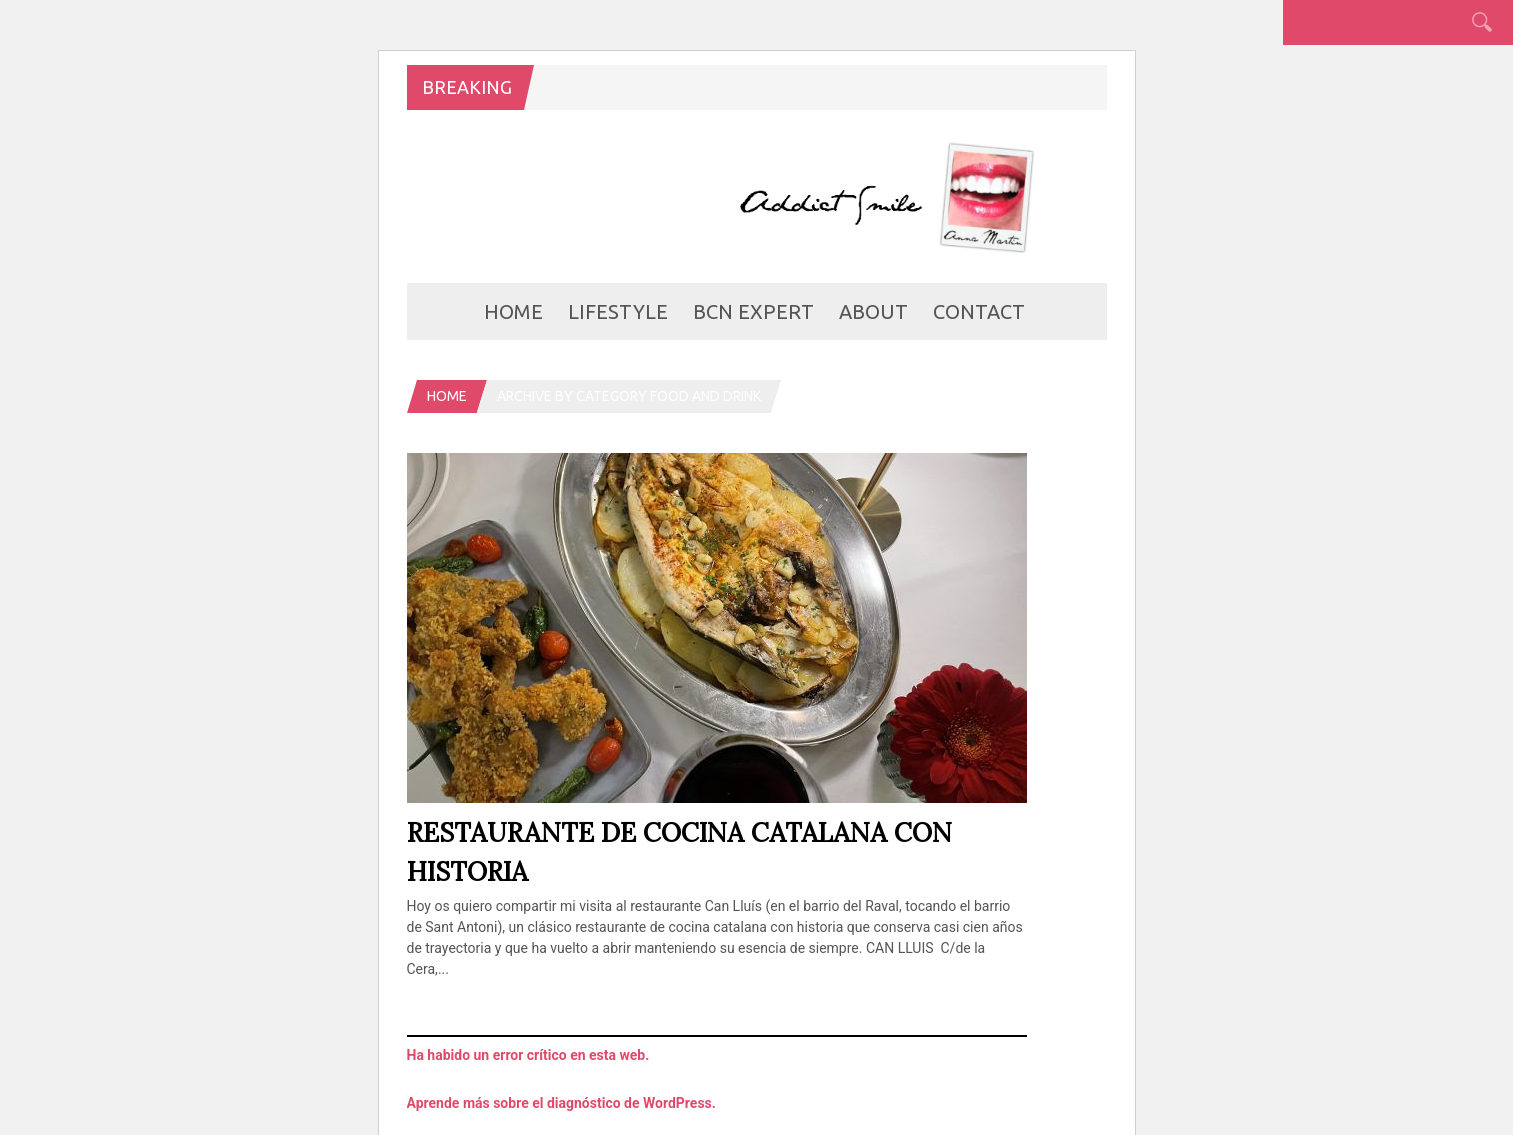  Describe the element at coordinates (873, 311) in the screenshot. I see `about` at that location.